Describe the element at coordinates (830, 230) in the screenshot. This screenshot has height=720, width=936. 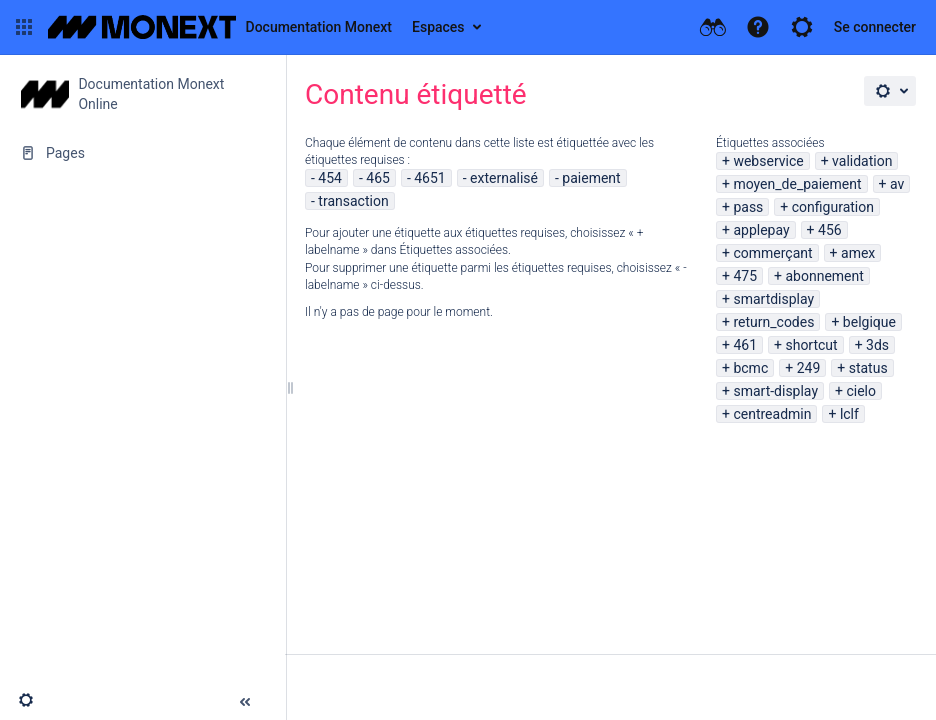
I see `456` at that location.